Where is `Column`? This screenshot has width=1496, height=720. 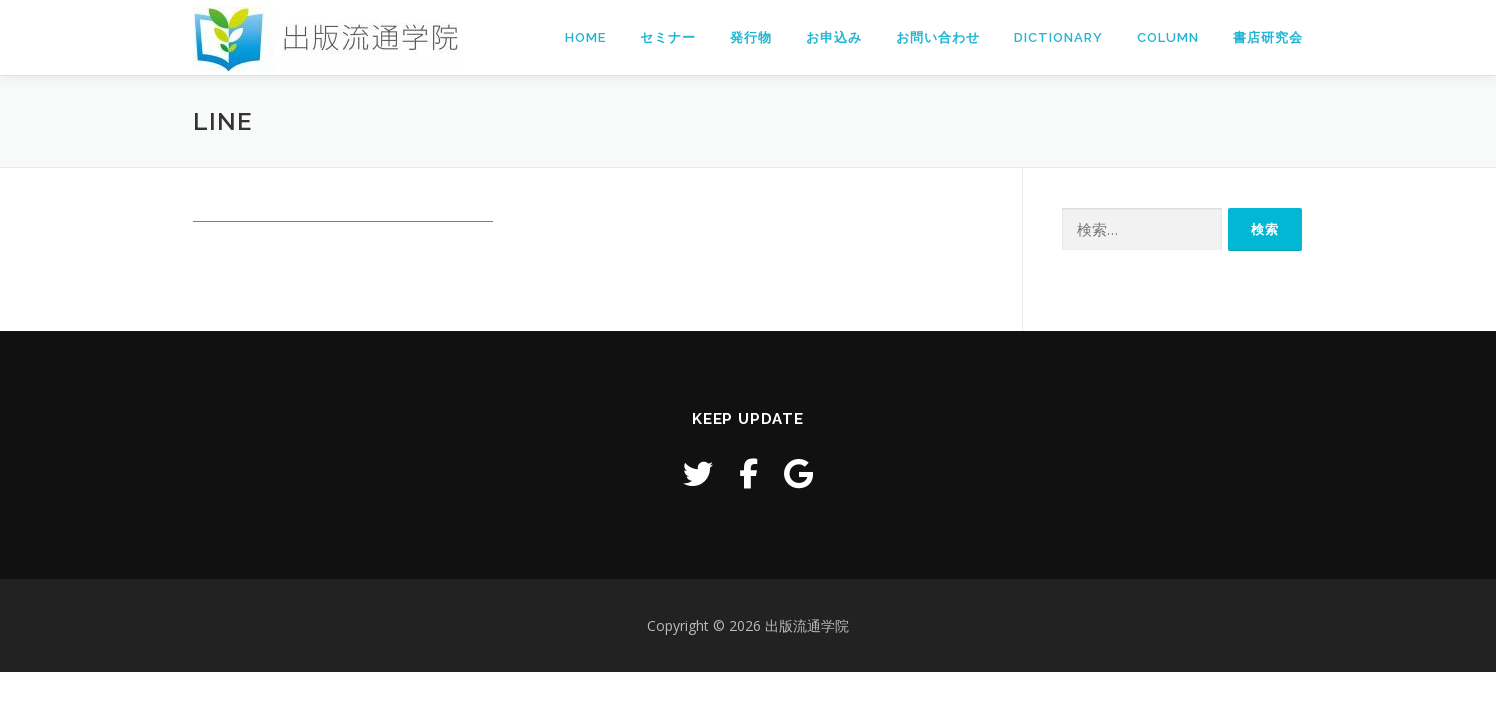
Column is located at coordinates (1168, 37).